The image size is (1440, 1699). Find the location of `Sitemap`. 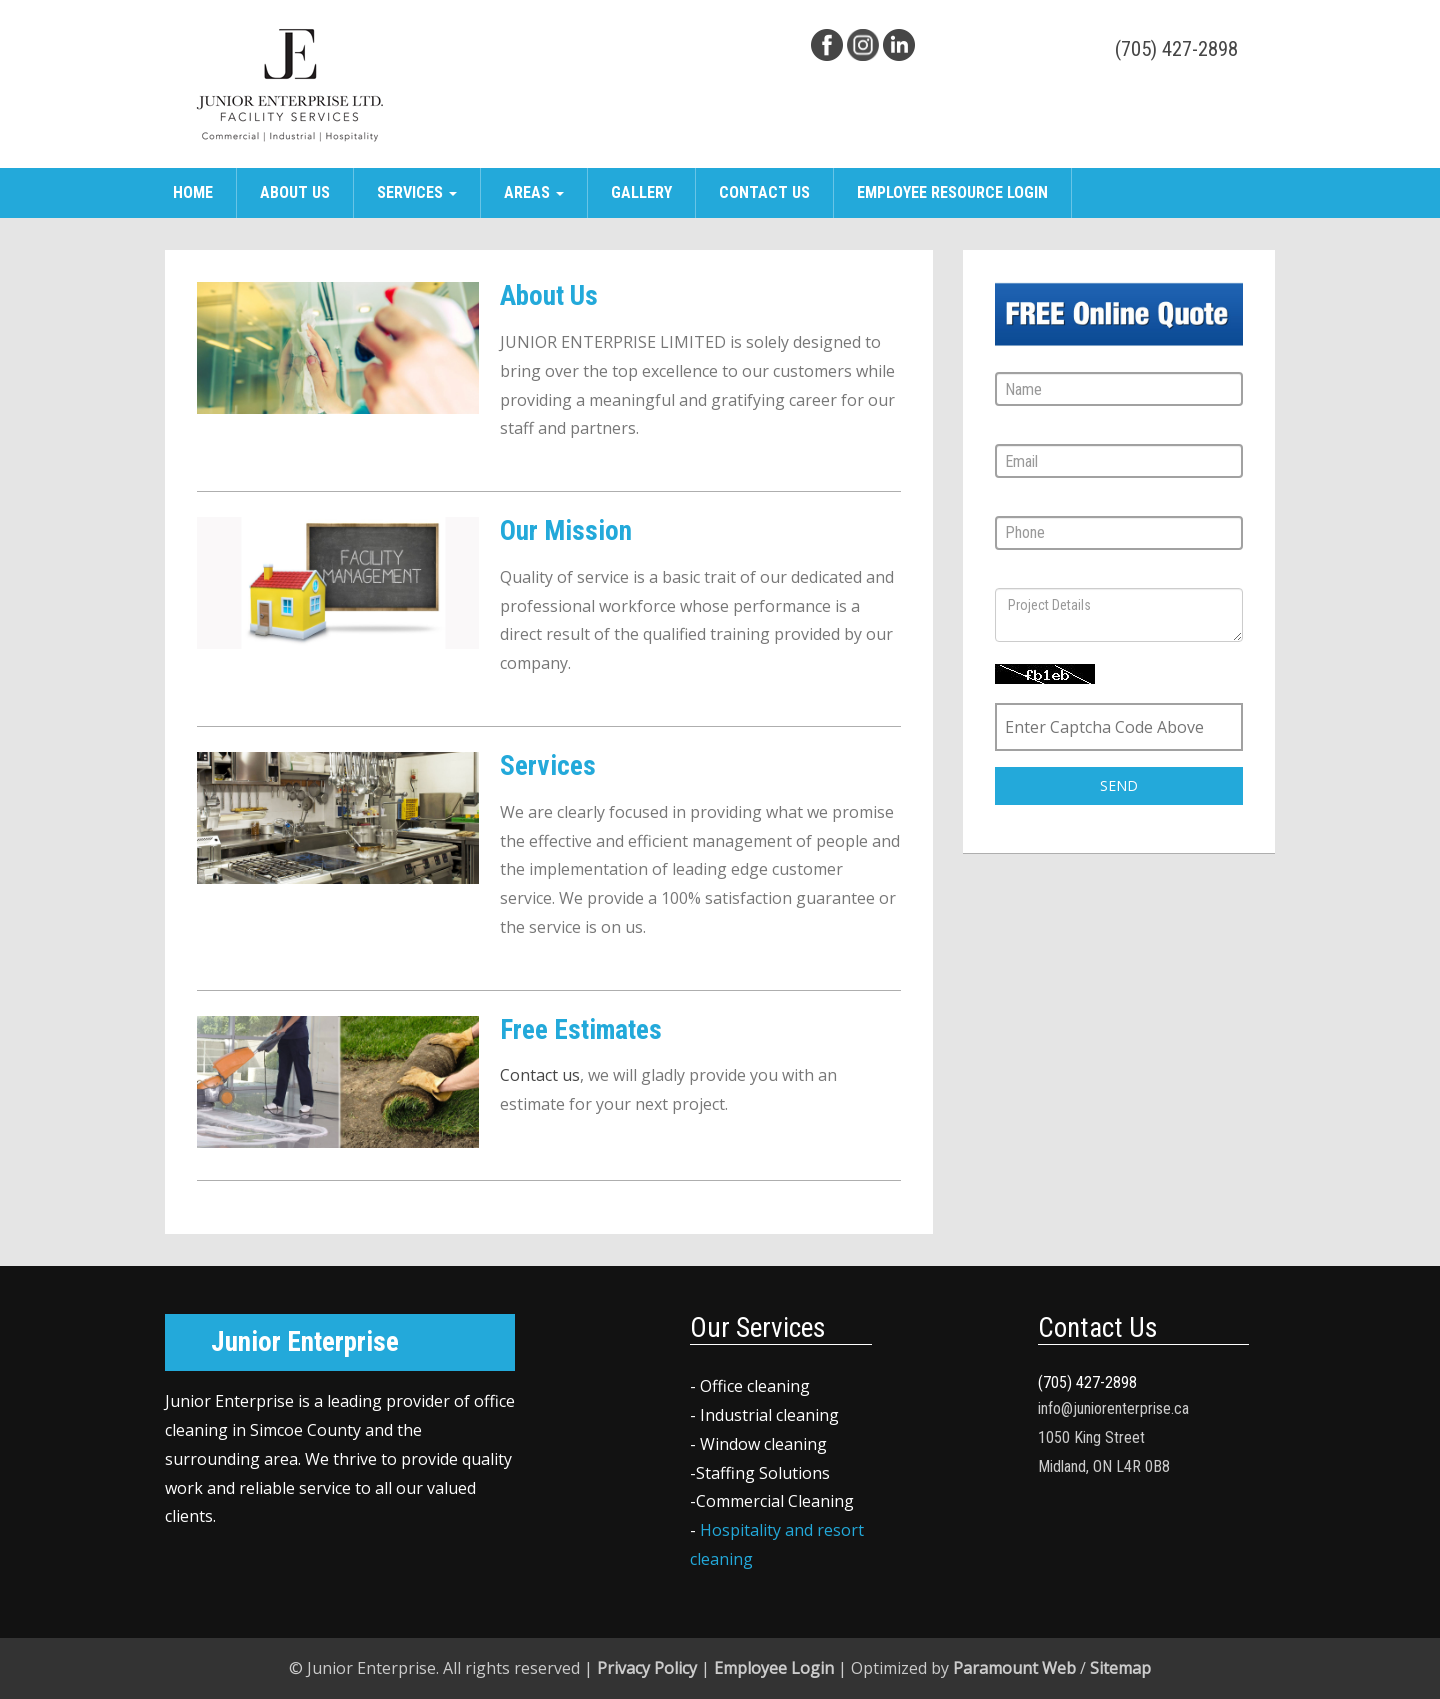

Sitemap is located at coordinates (1120, 1668).